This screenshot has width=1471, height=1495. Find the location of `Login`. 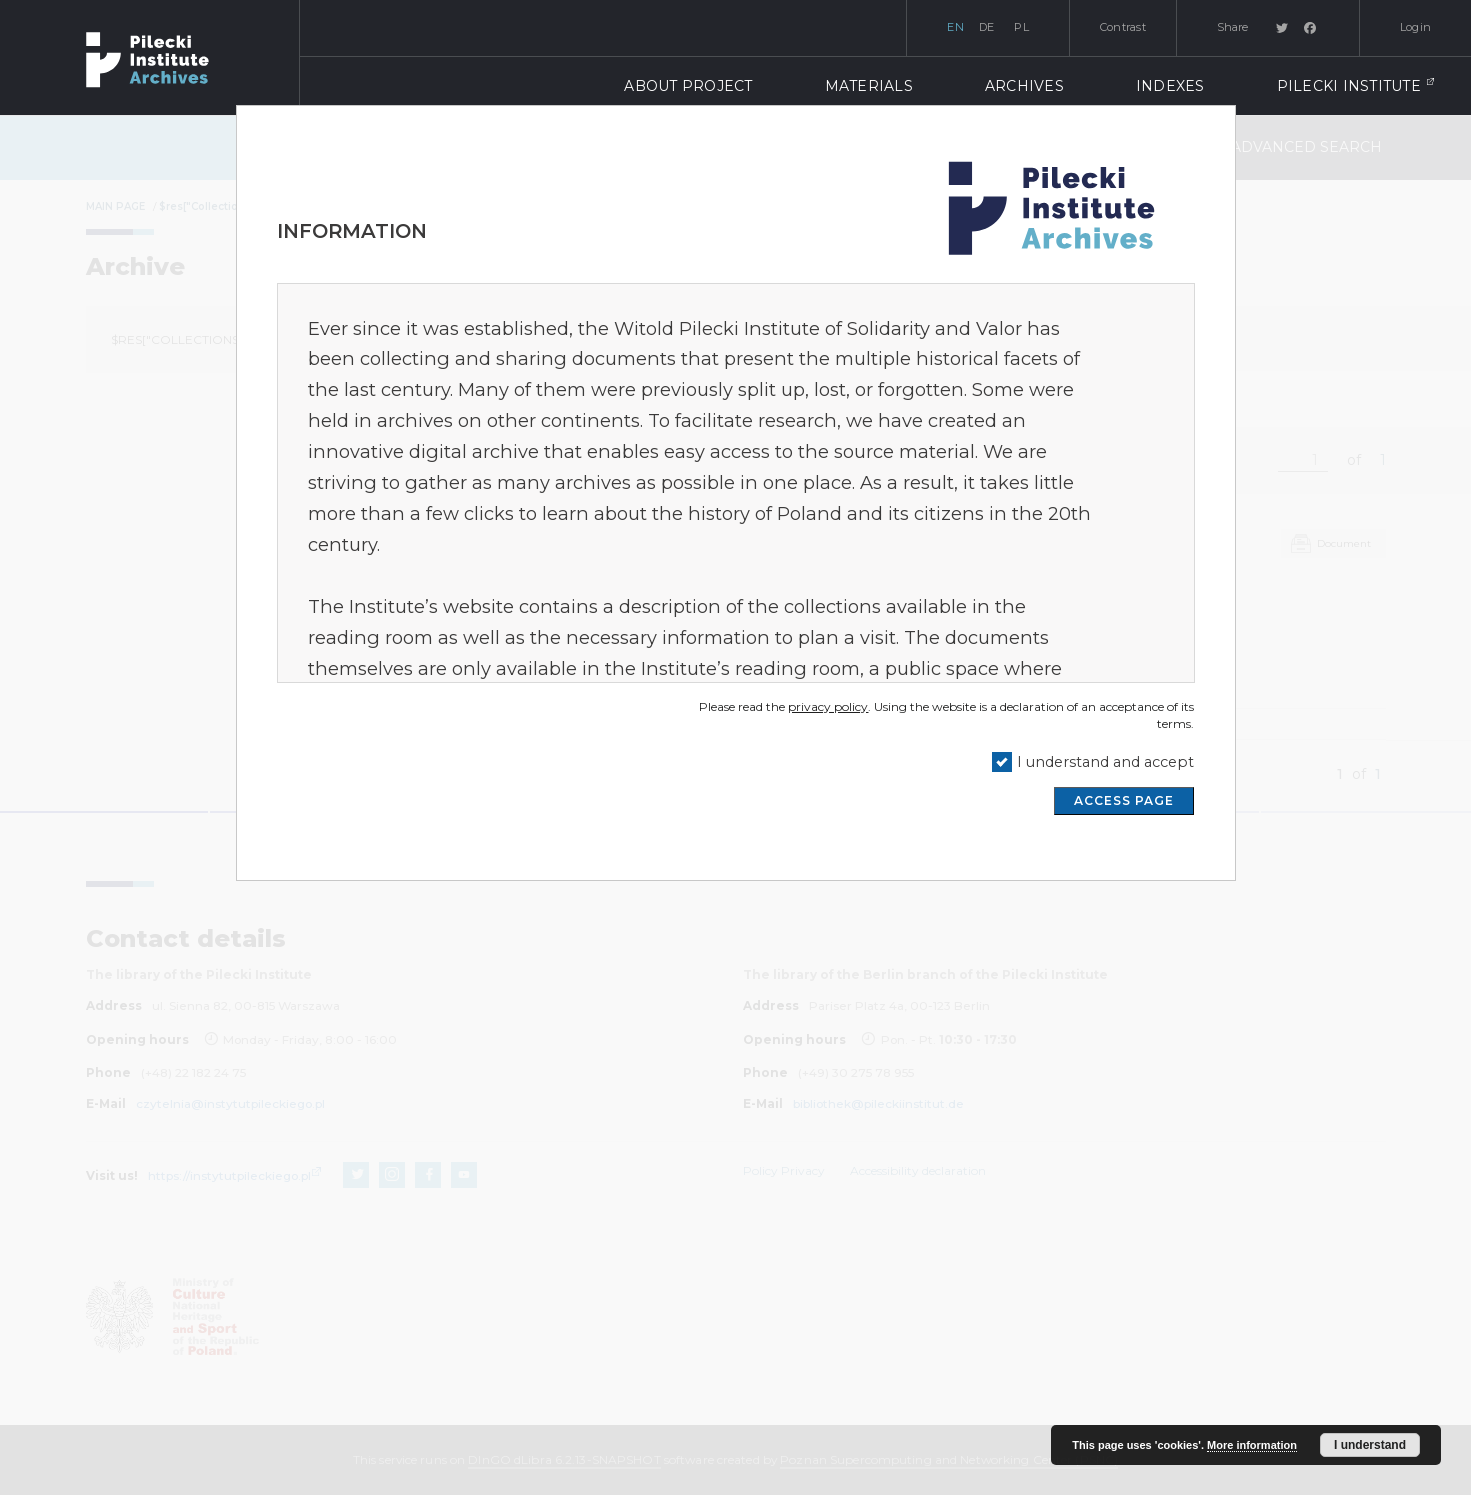

Login is located at coordinates (1415, 27).